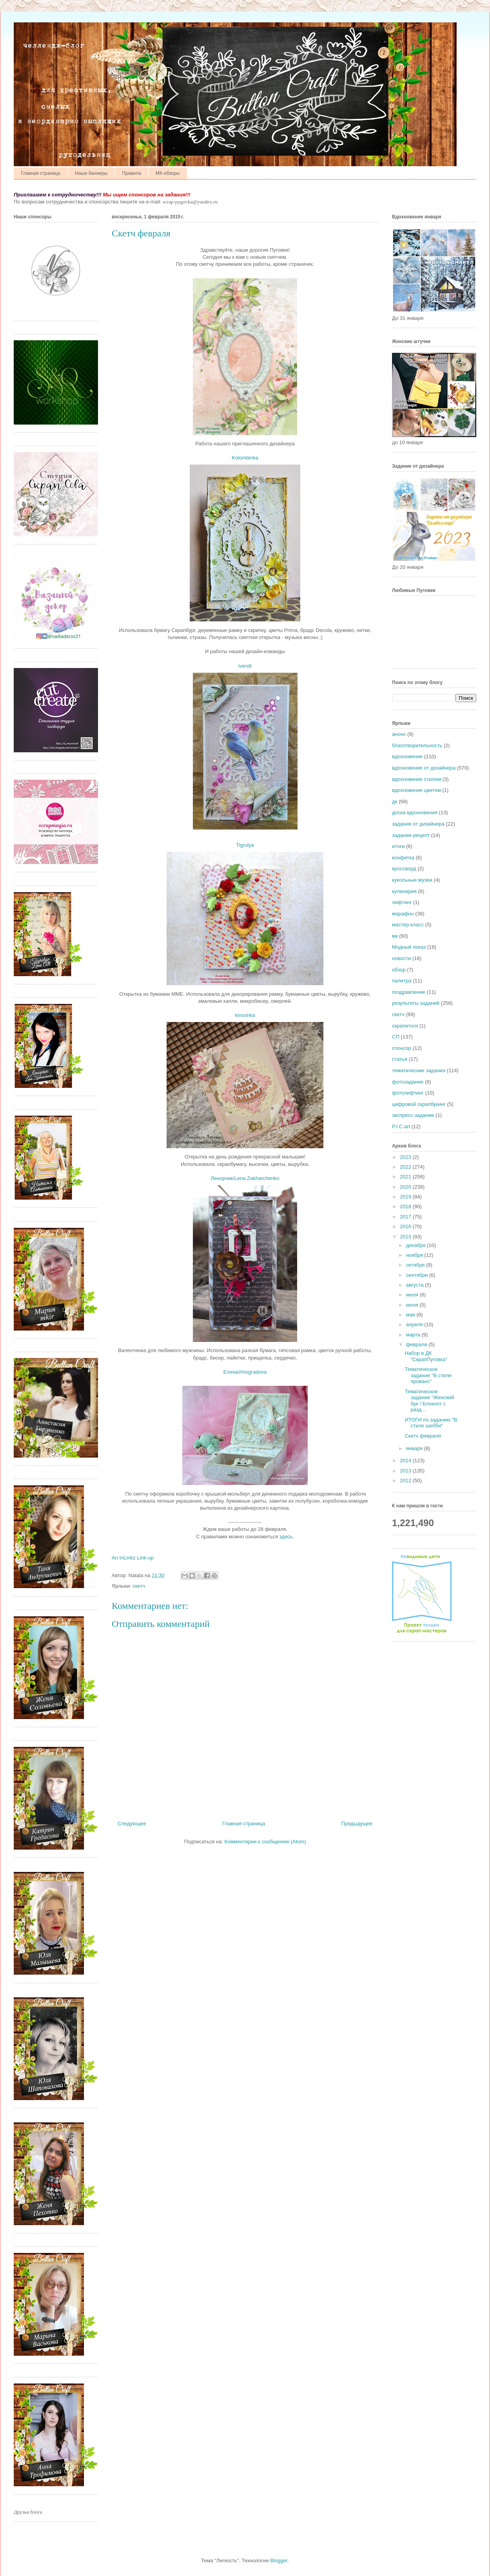 This screenshot has width=490, height=2576. What do you see at coordinates (132, 1823) in the screenshot?
I see `Следующее` at bounding box center [132, 1823].